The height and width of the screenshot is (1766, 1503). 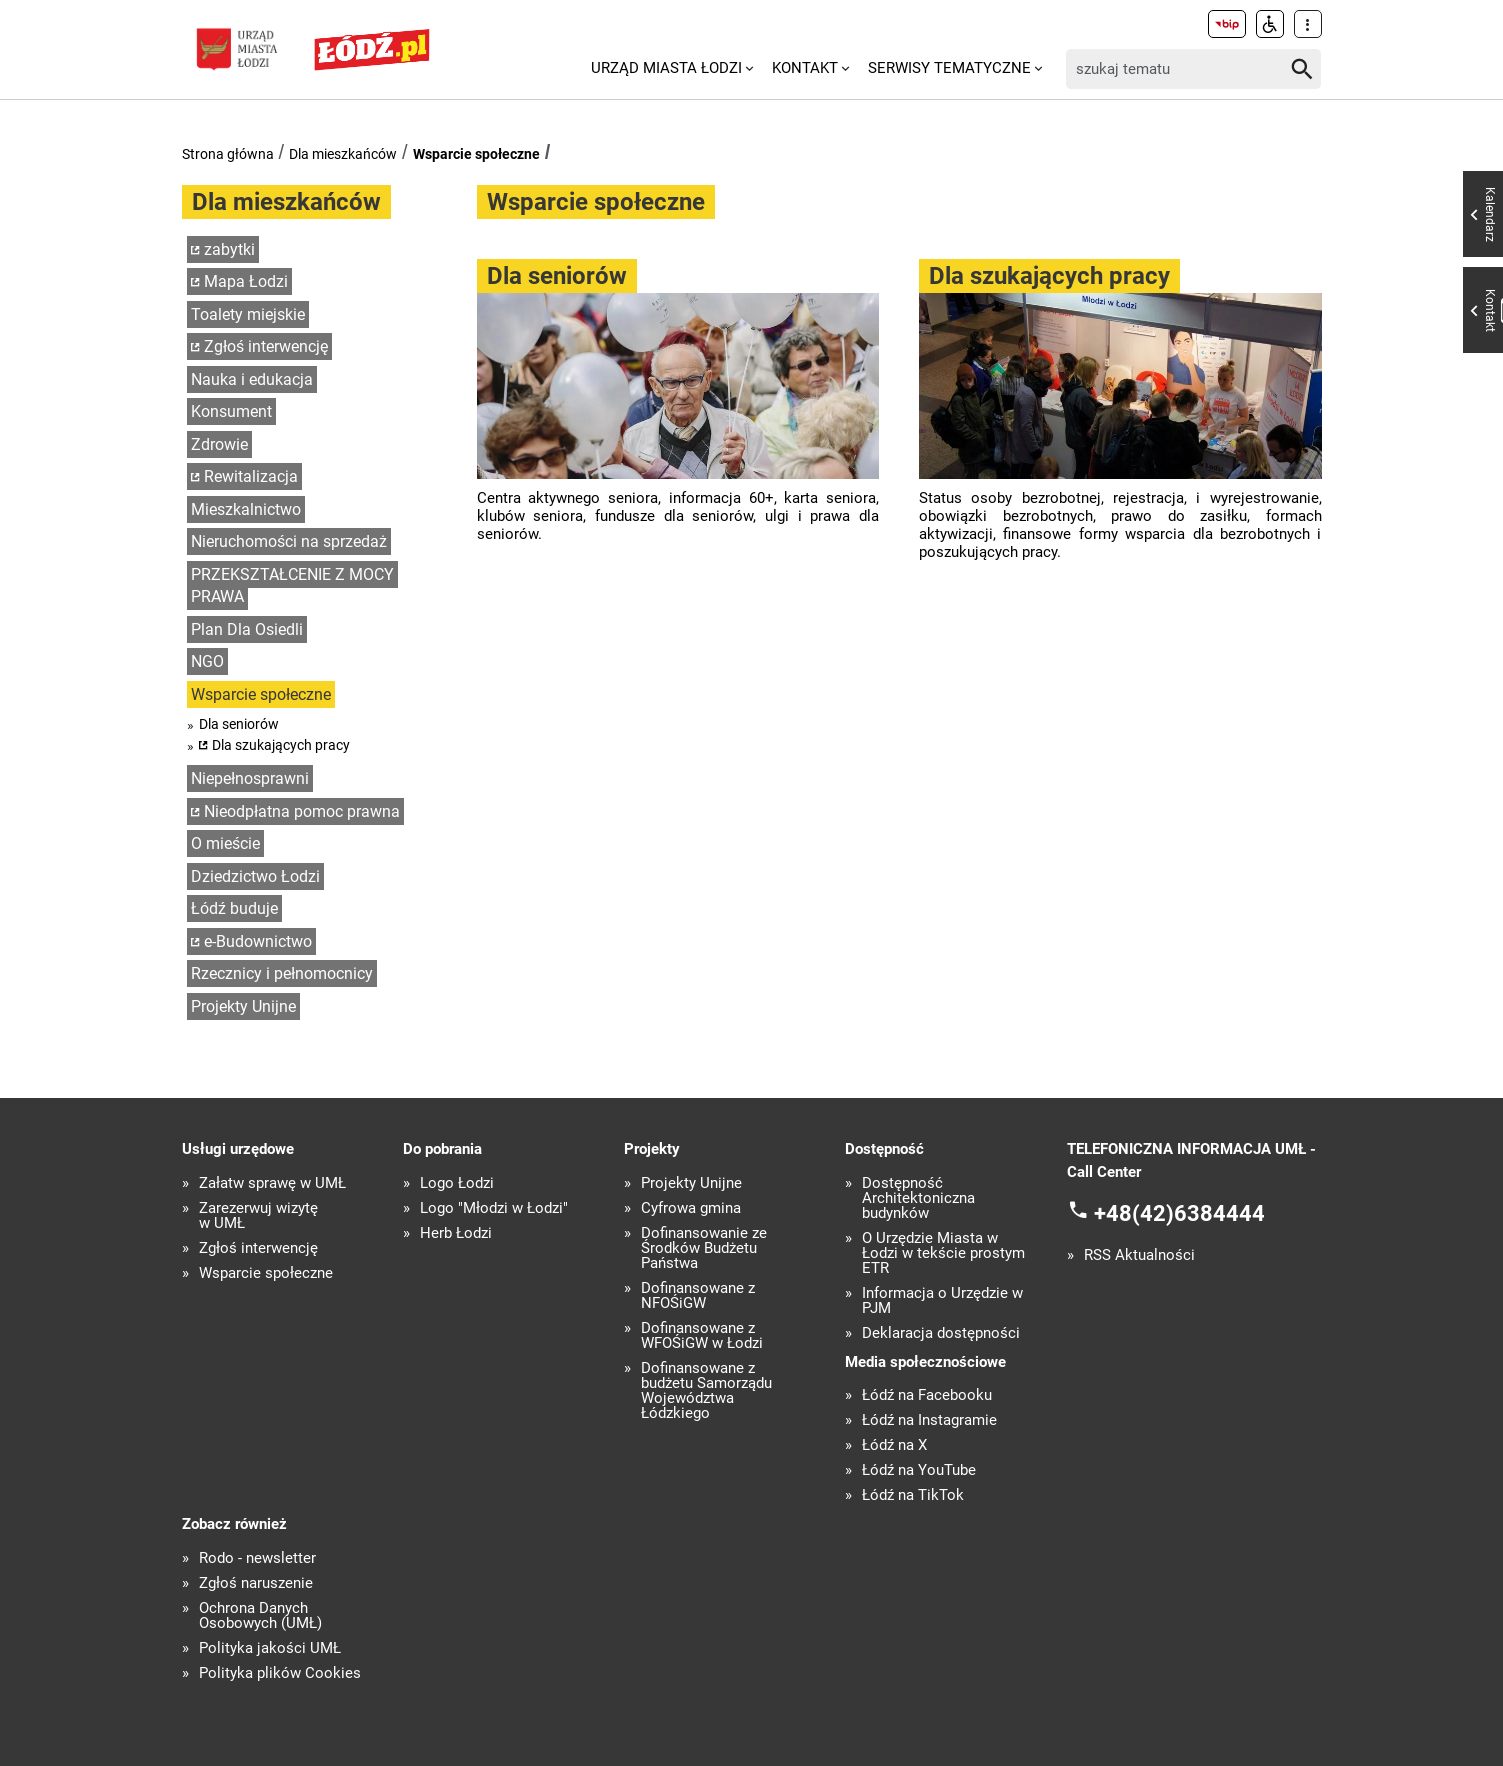 I want to click on +48(42)6384444, so click(x=1179, y=1213).